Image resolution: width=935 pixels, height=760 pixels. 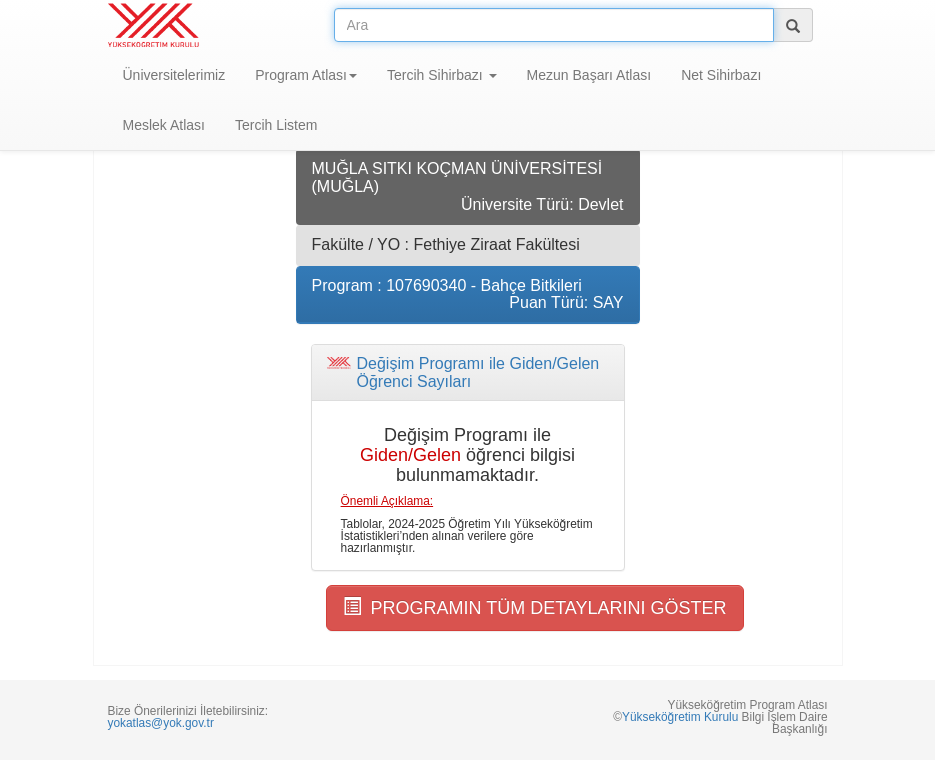 I want to click on Tercih Sihirbazı, so click(x=442, y=75).